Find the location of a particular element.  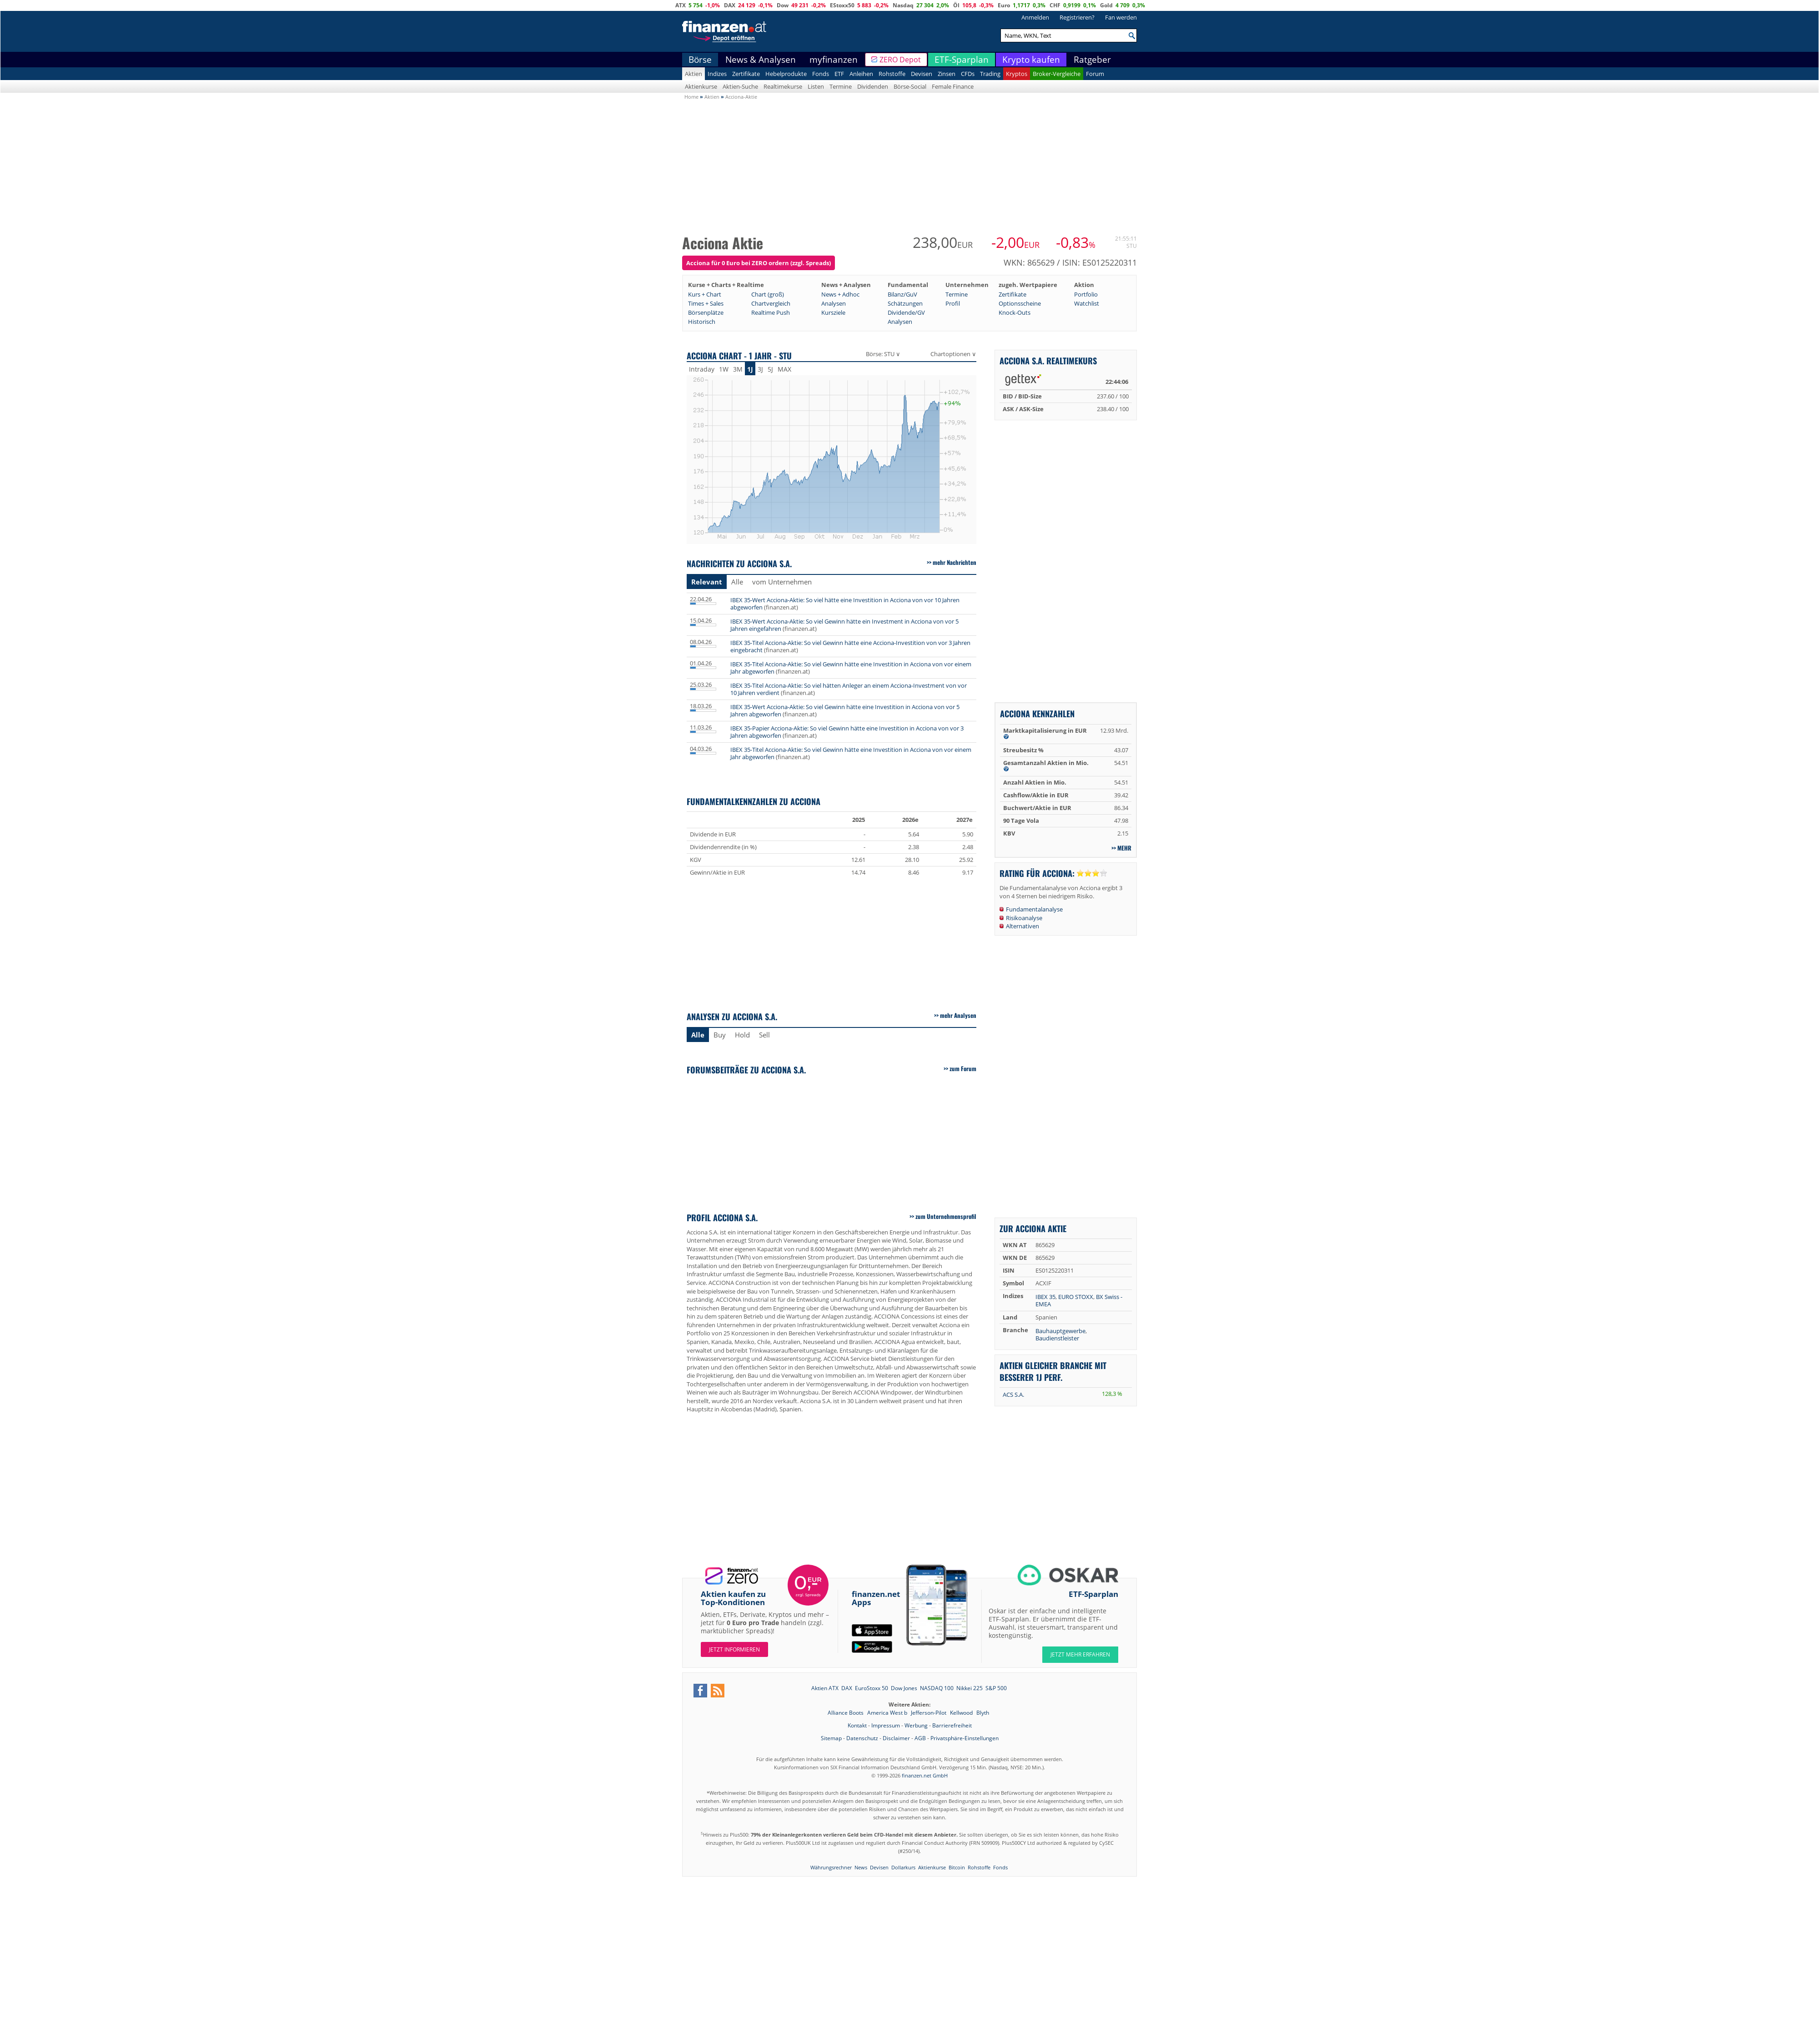

Alle is located at coordinates (737, 581).